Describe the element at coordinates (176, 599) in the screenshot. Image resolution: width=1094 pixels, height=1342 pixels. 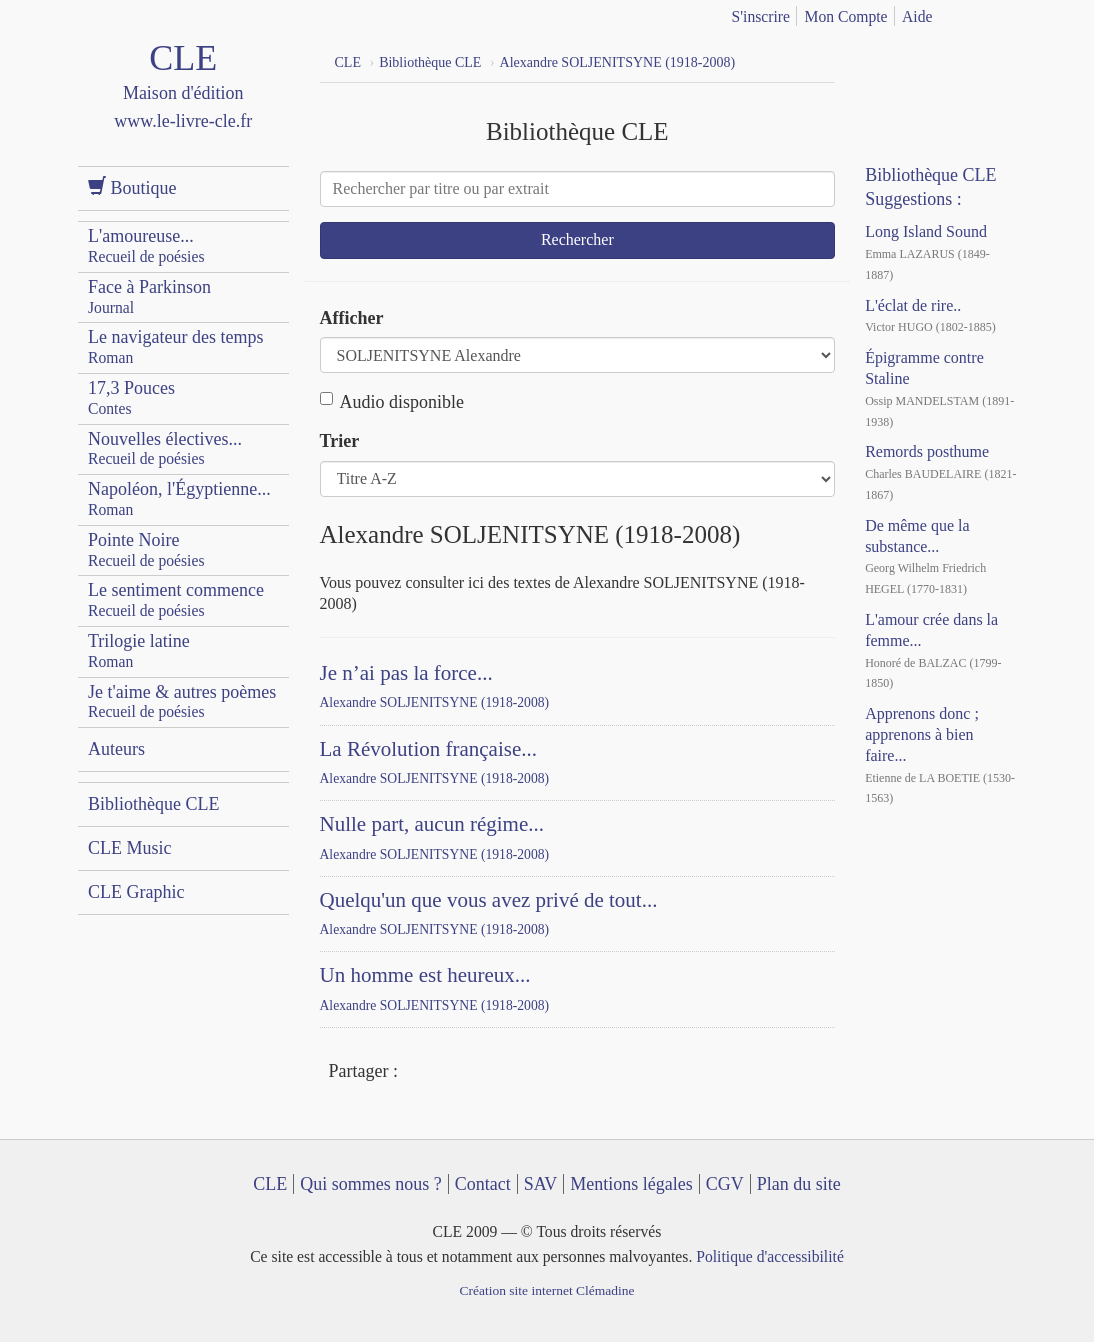
I see `Le sentiment commence` at that location.